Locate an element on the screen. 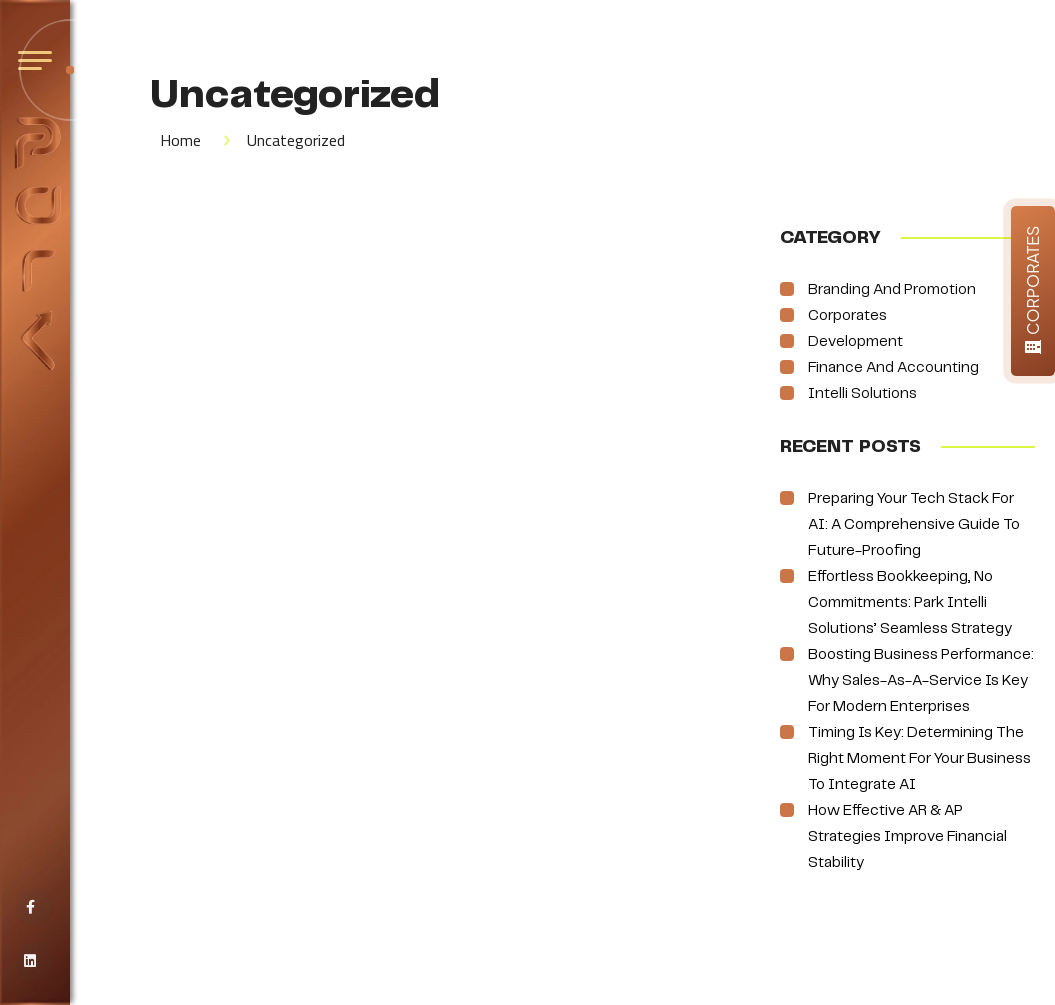 Image resolution: width=1055 pixels, height=1005 pixels. Branding and Promotion is located at coordinates (892, 290).